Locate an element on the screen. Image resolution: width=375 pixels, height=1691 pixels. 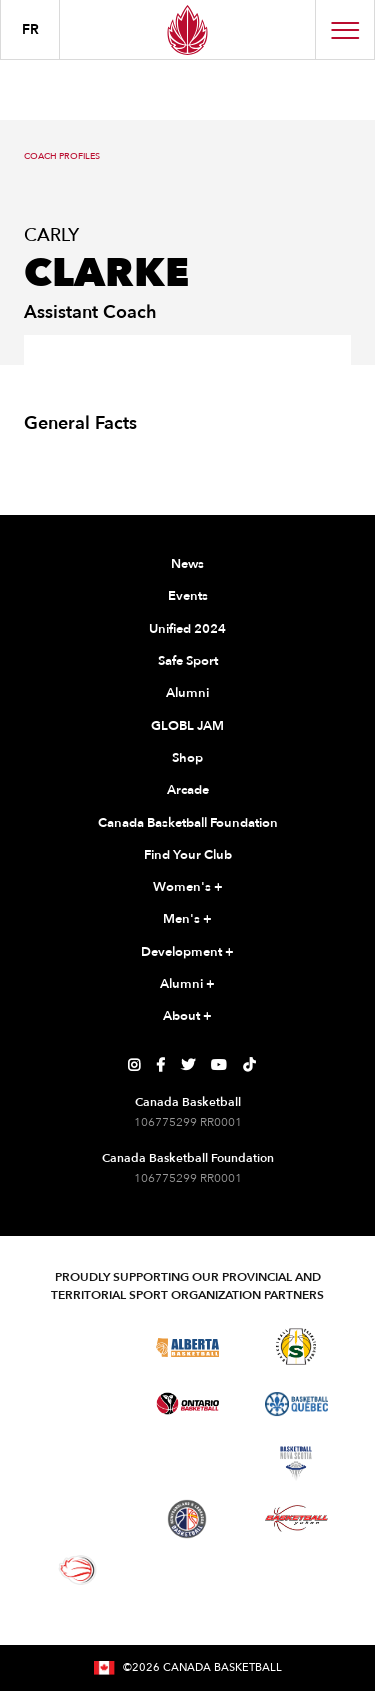
[Visit Basketball Yukon] is located at coordinates (296, 1518).